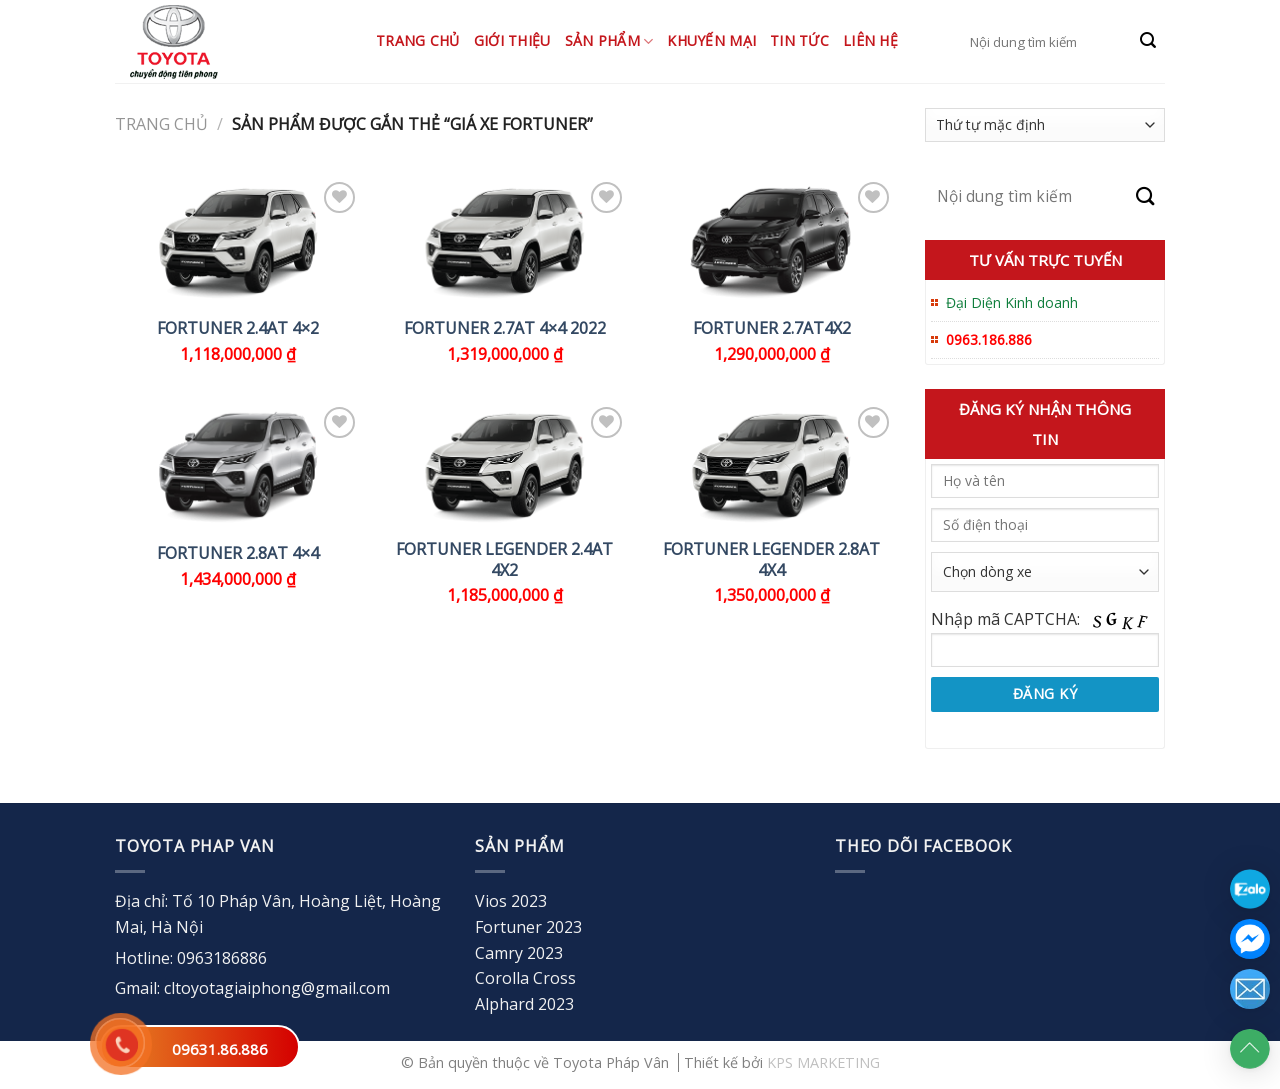  What do you see at coordinates (823, 1062) in the screenshot?
I see `KPS MARKETING` at bounding box center [823, 1062].